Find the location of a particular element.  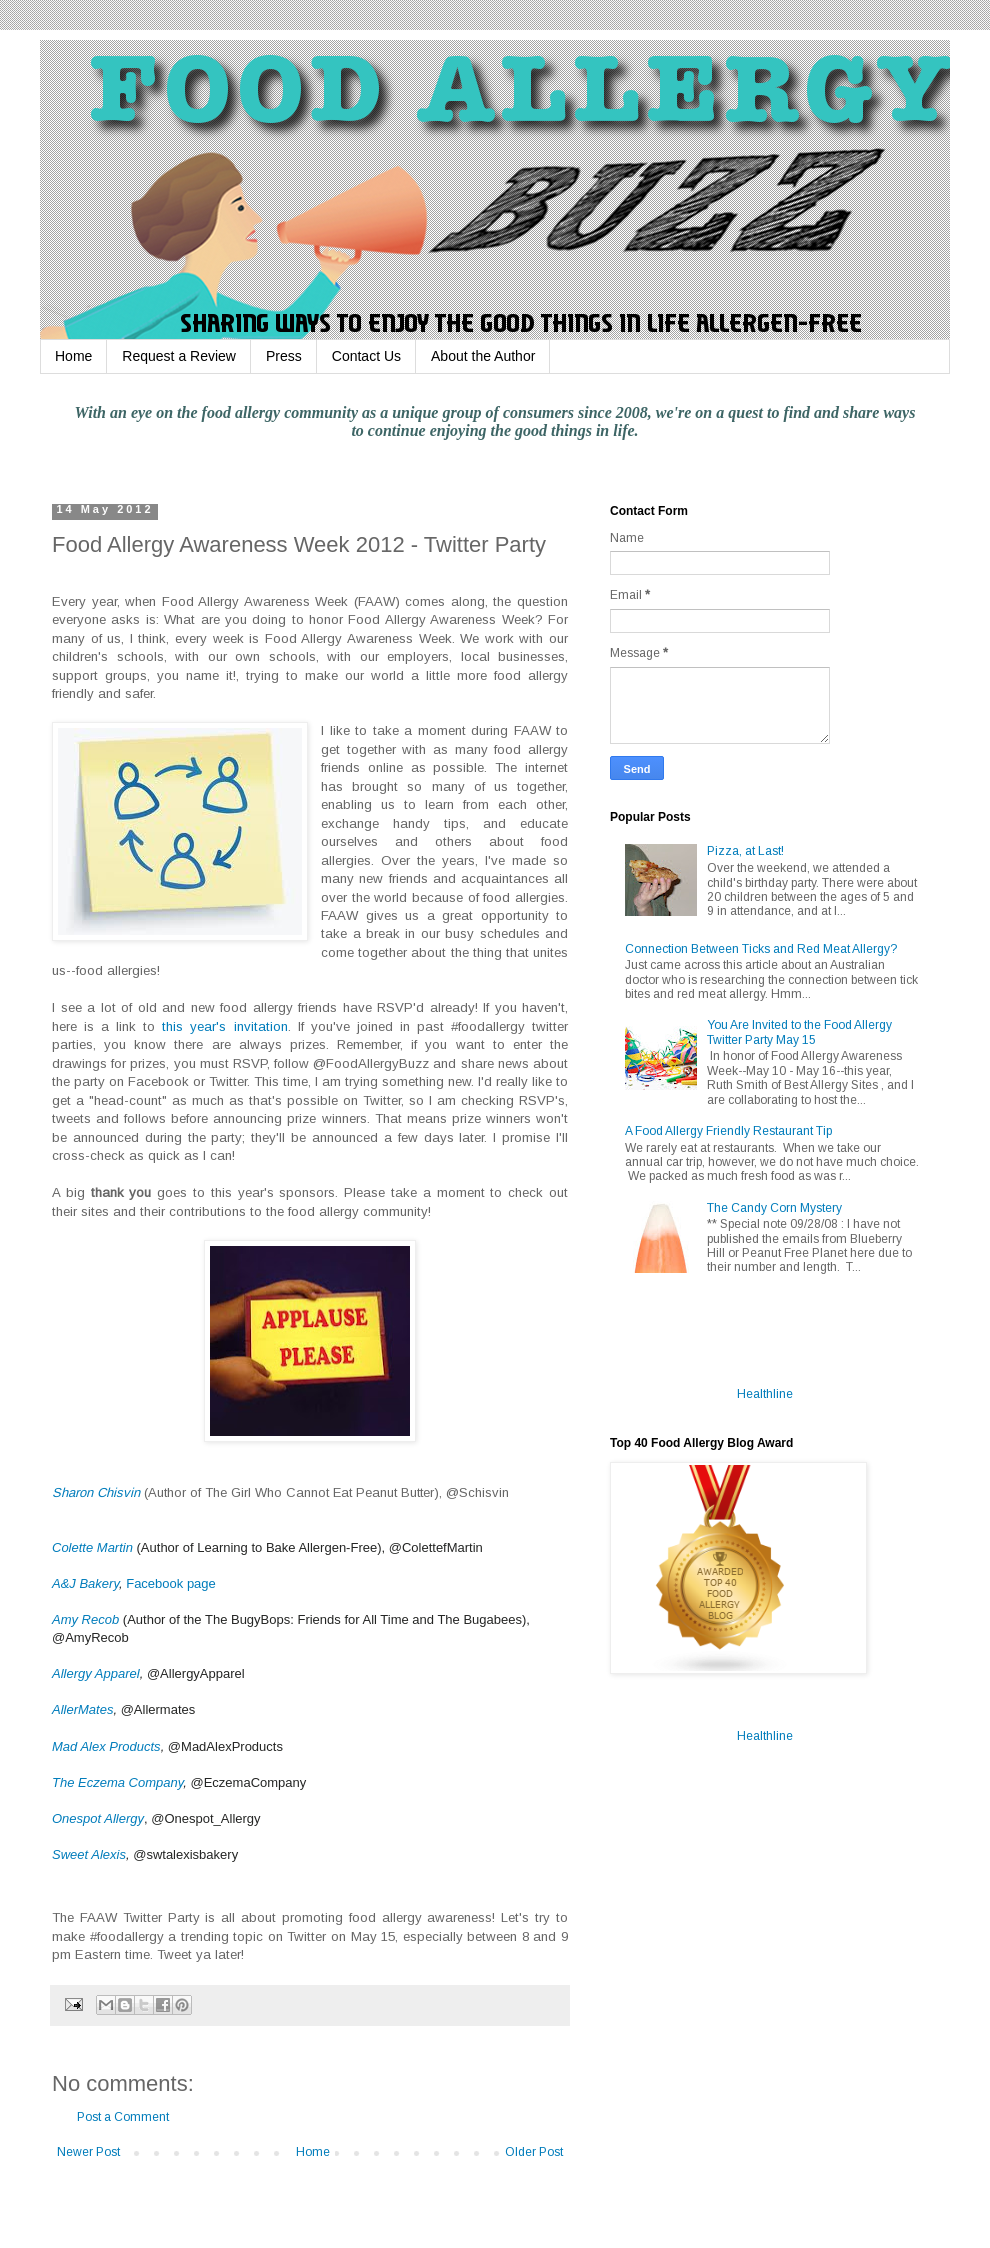

A Food Allergy Friendly Restaurant Tip is located at coordinates (728, 1131).